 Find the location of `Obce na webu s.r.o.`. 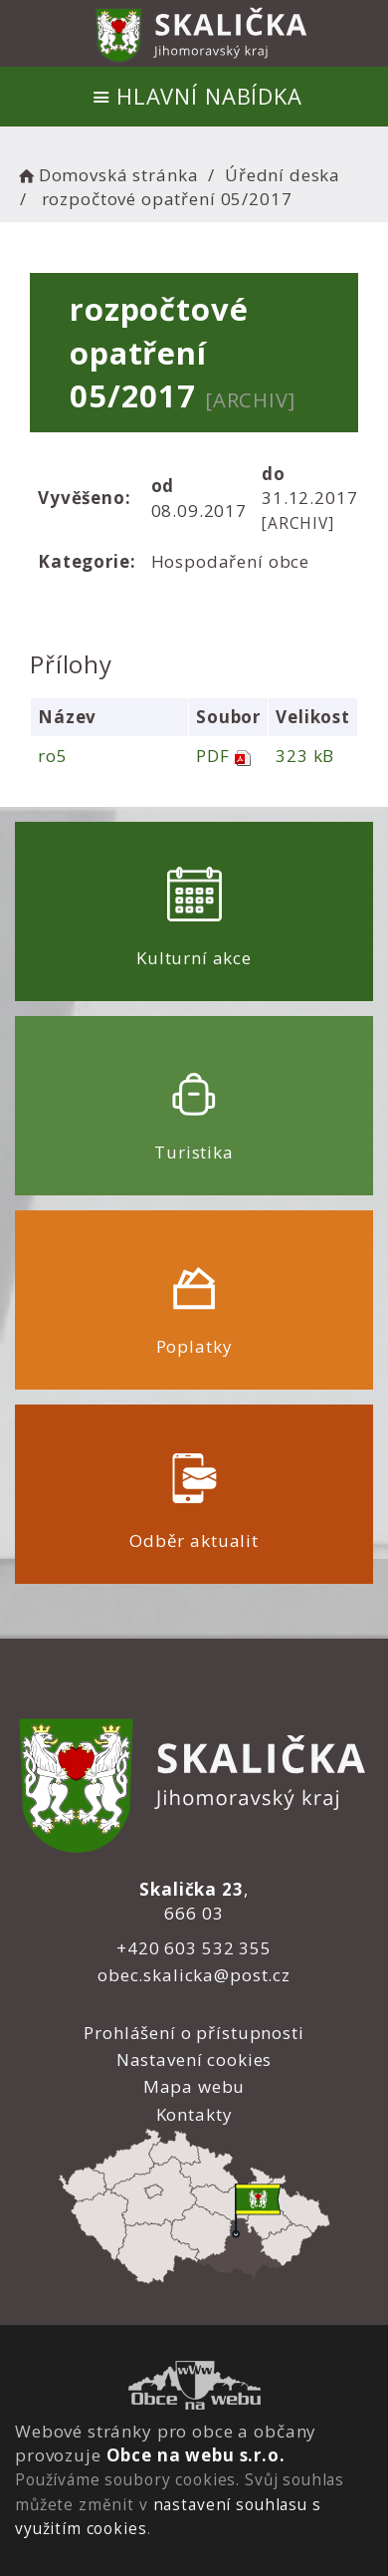

Obce na webu s.r.o. is located at coordinates (196, 2455).